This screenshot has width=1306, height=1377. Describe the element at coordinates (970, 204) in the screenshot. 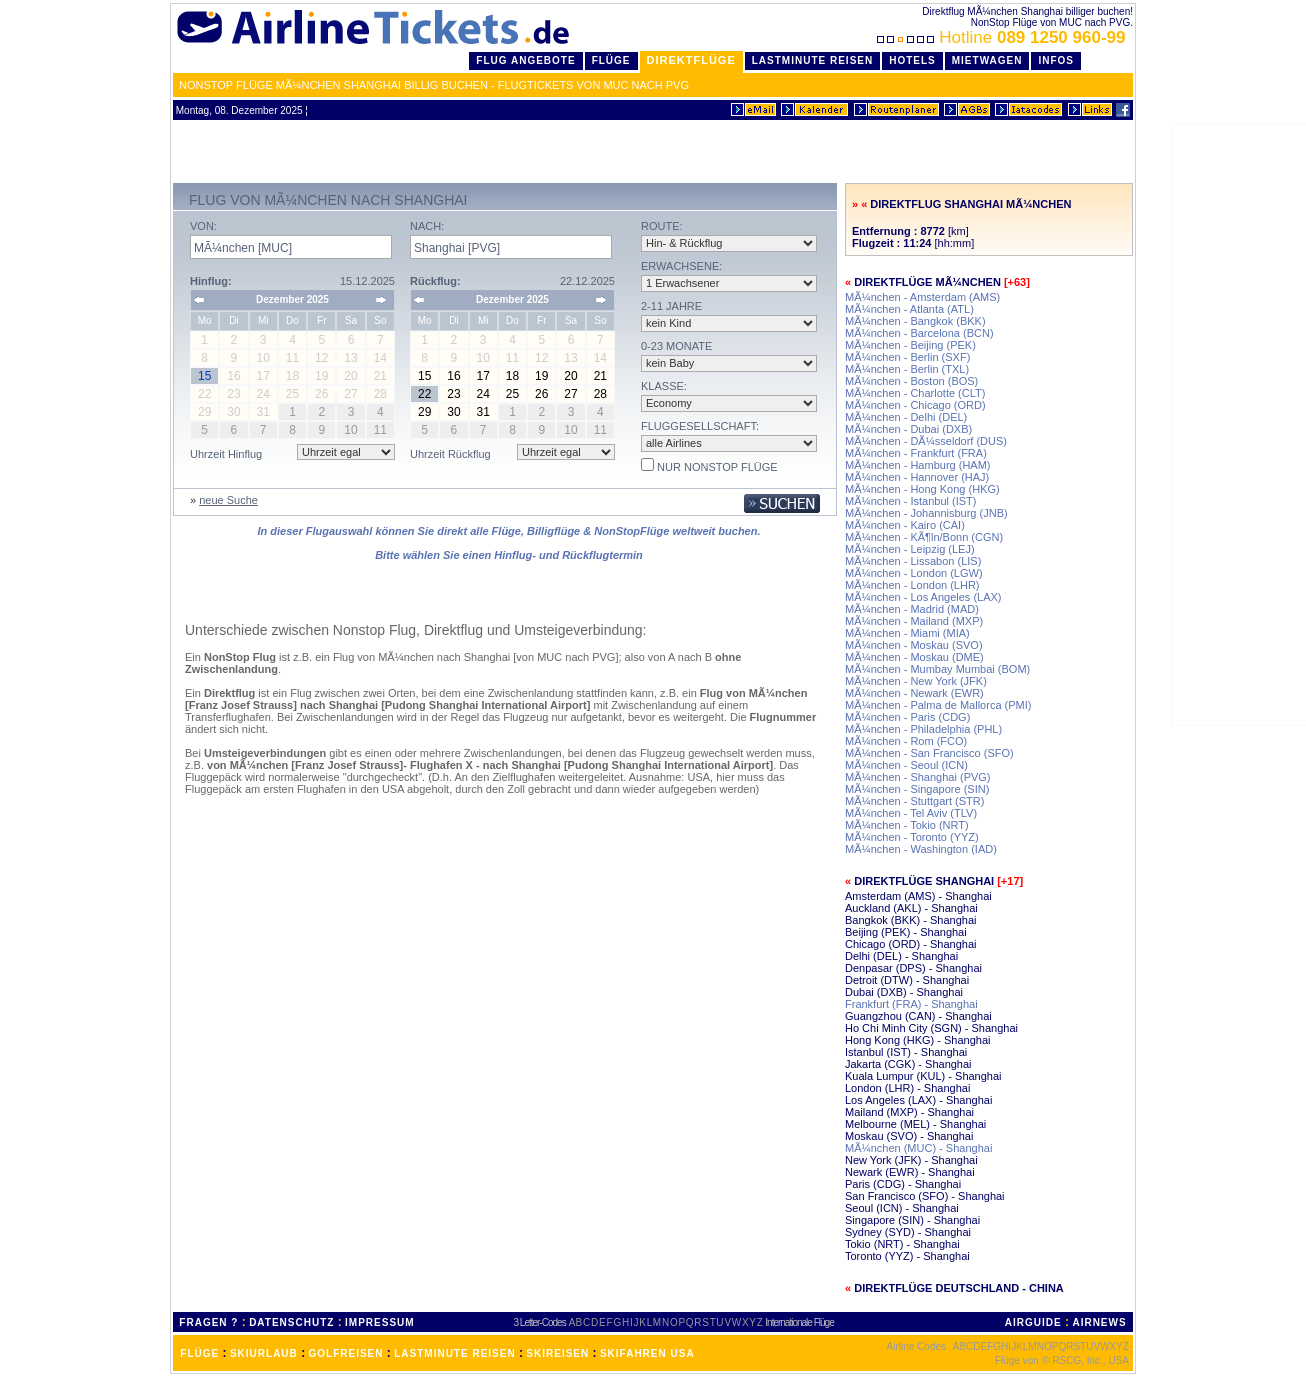

I see `Direktflug Shanghai MÃ¼nchen` at that location.